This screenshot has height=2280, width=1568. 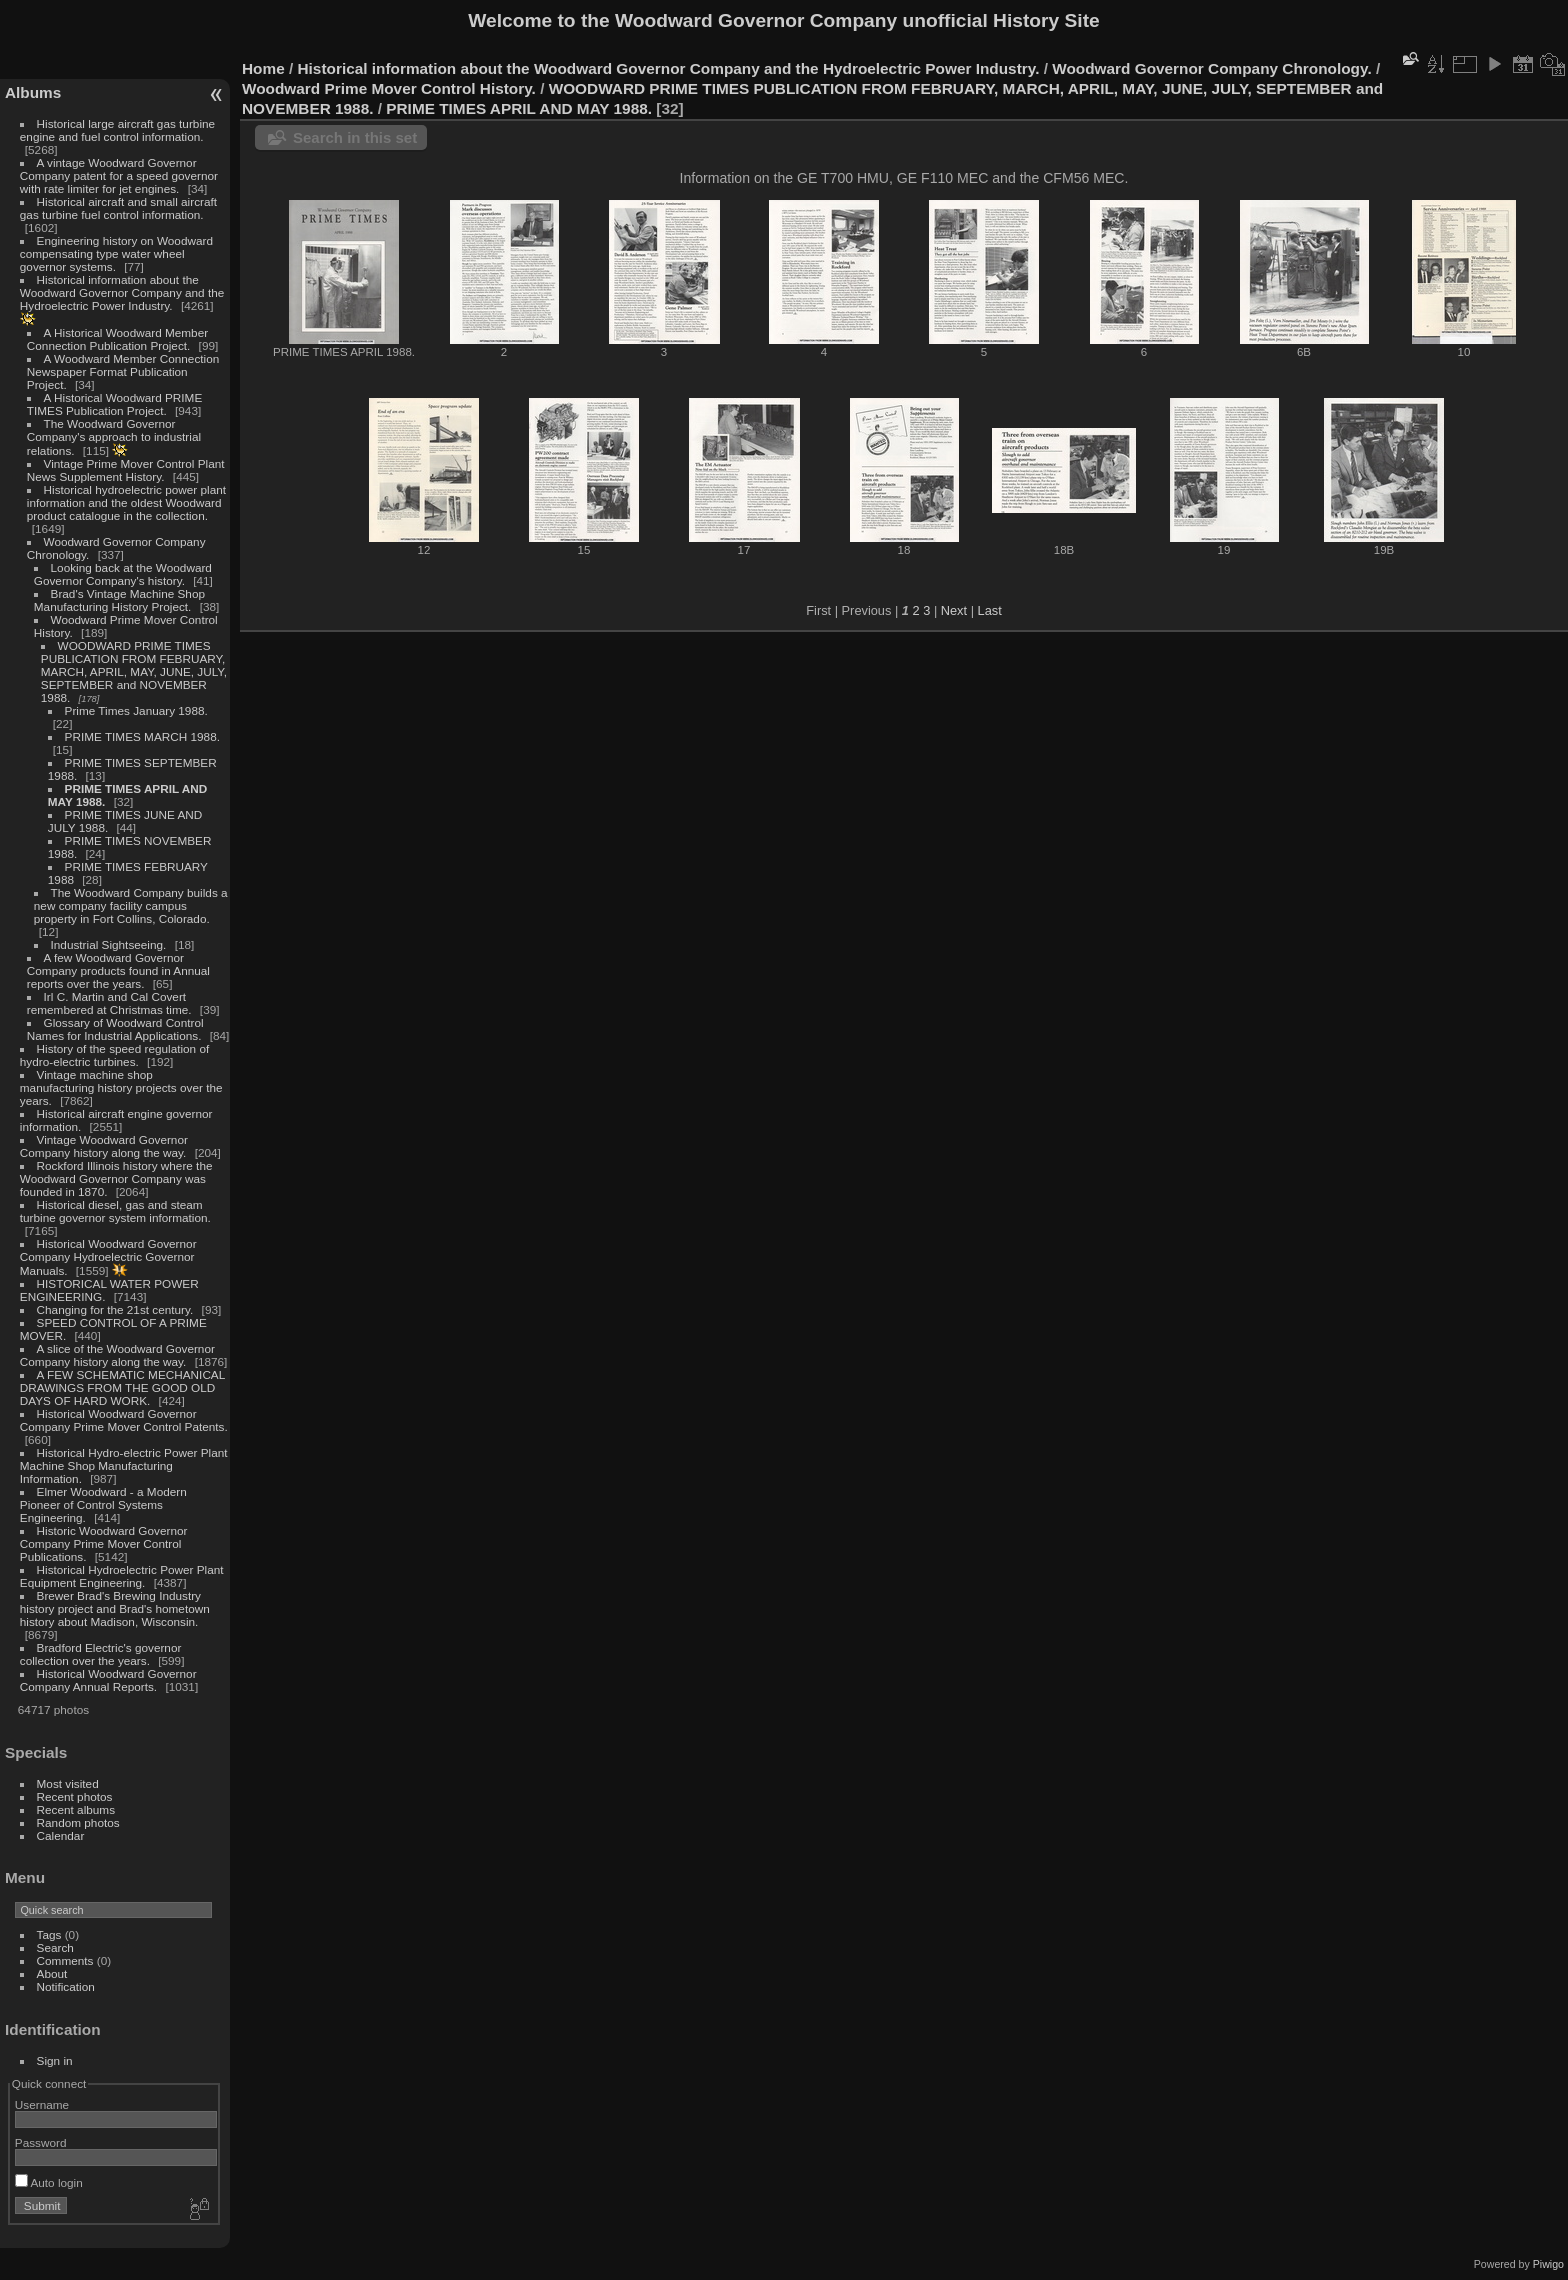 What do you see at coordinates (117, 1355) in the screenshot?
I see `A slice of the Woodward Governor Company history along the way.` at bounding box center [117, 1355].